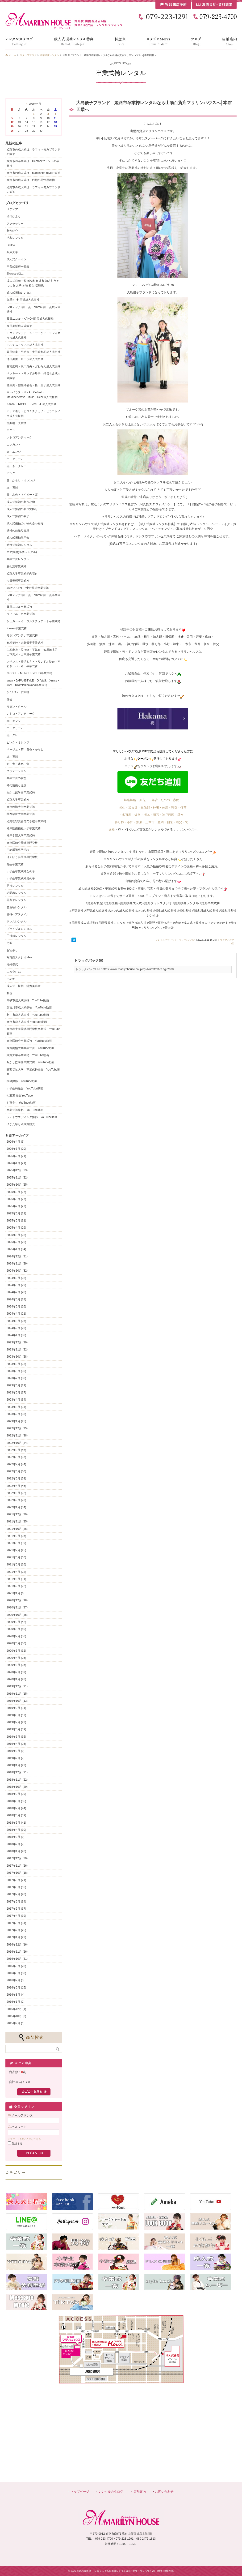  I want to click on 養可郡・小野・加東・三木市・豊岡・朝来・養父・で゙, so click(153, 822).